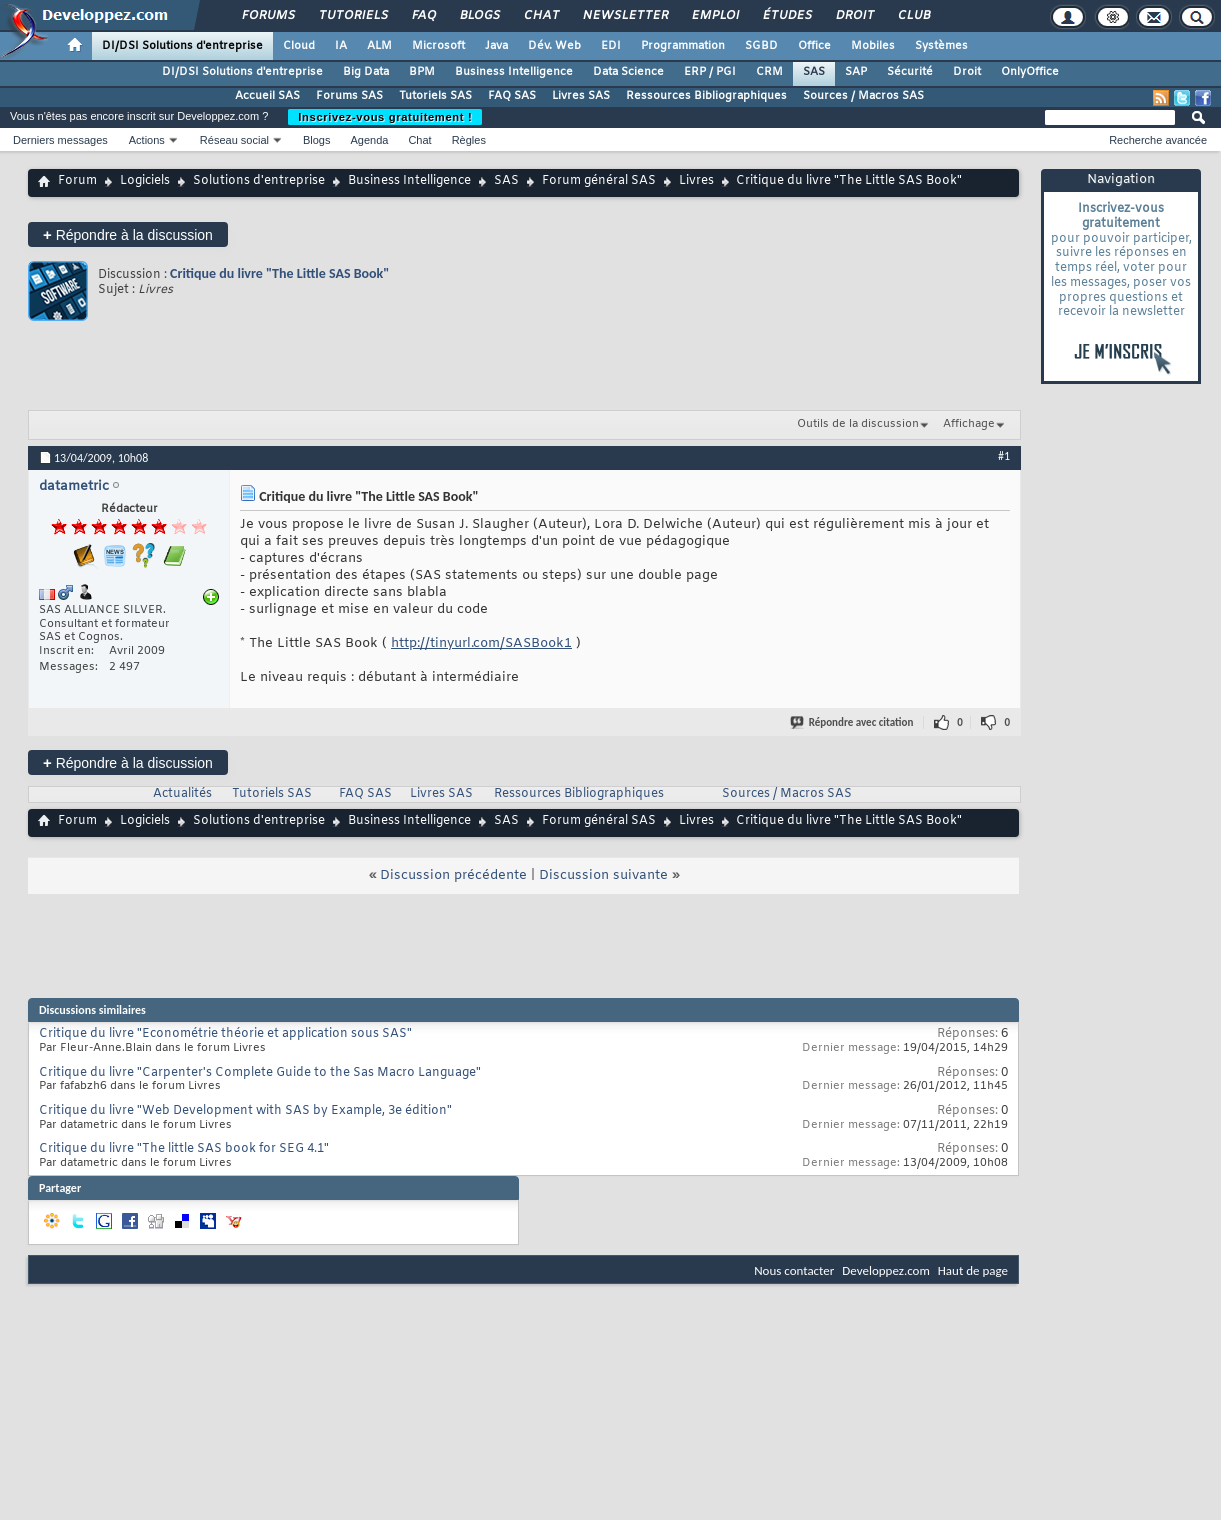 This screenshot has width=1221, height=1520. What do you see at coordinates (683, 46) in the screenshot?
I see `Programmation` at bounding box center [683, 46].